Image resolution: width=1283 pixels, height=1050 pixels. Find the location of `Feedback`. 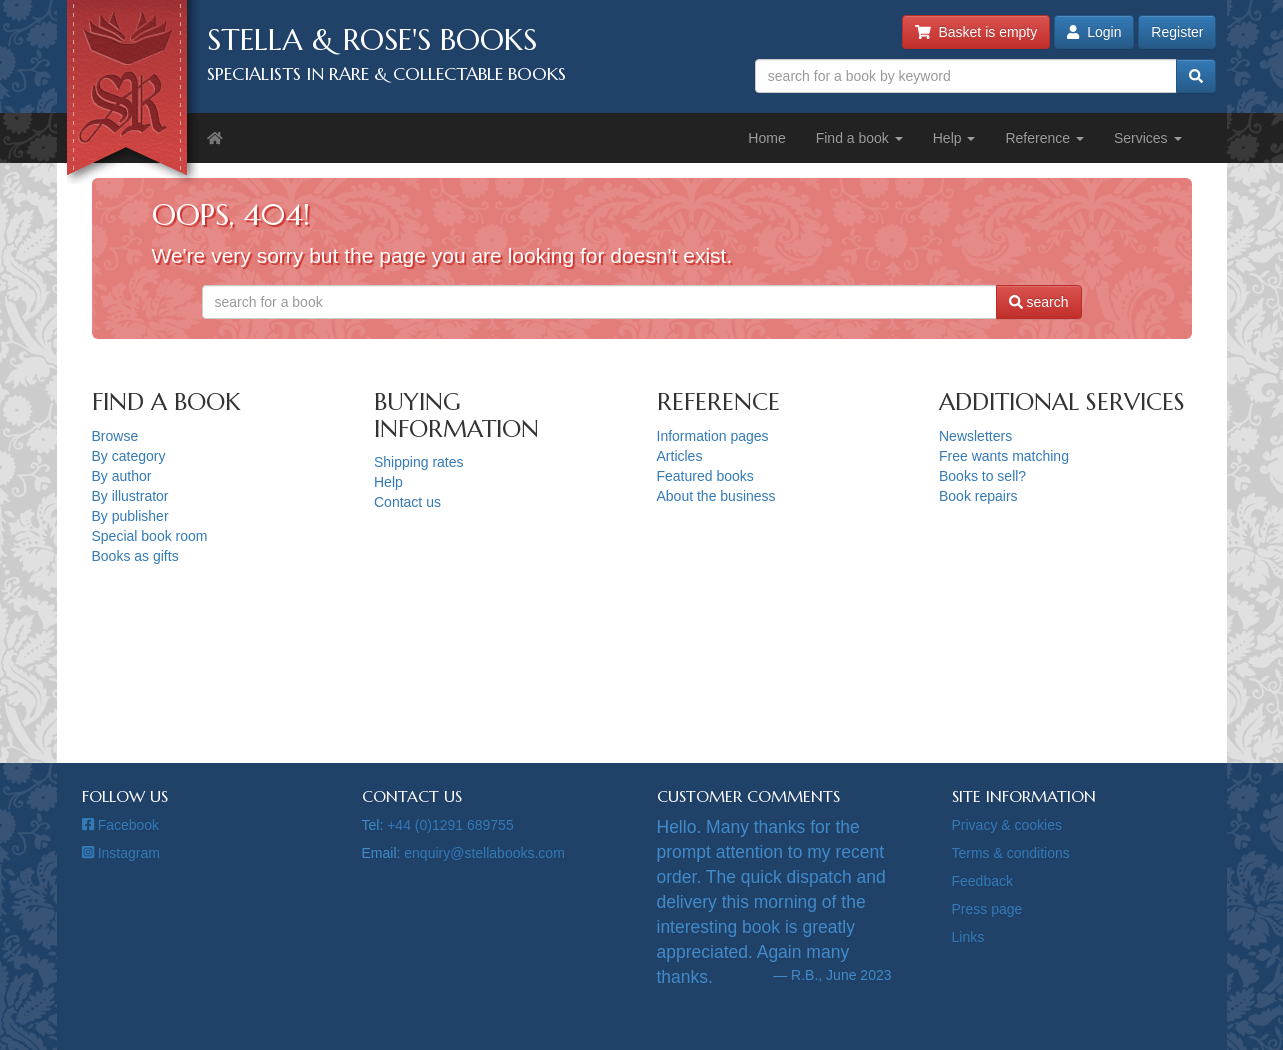

Feedback is located at coordinates (982, 881).